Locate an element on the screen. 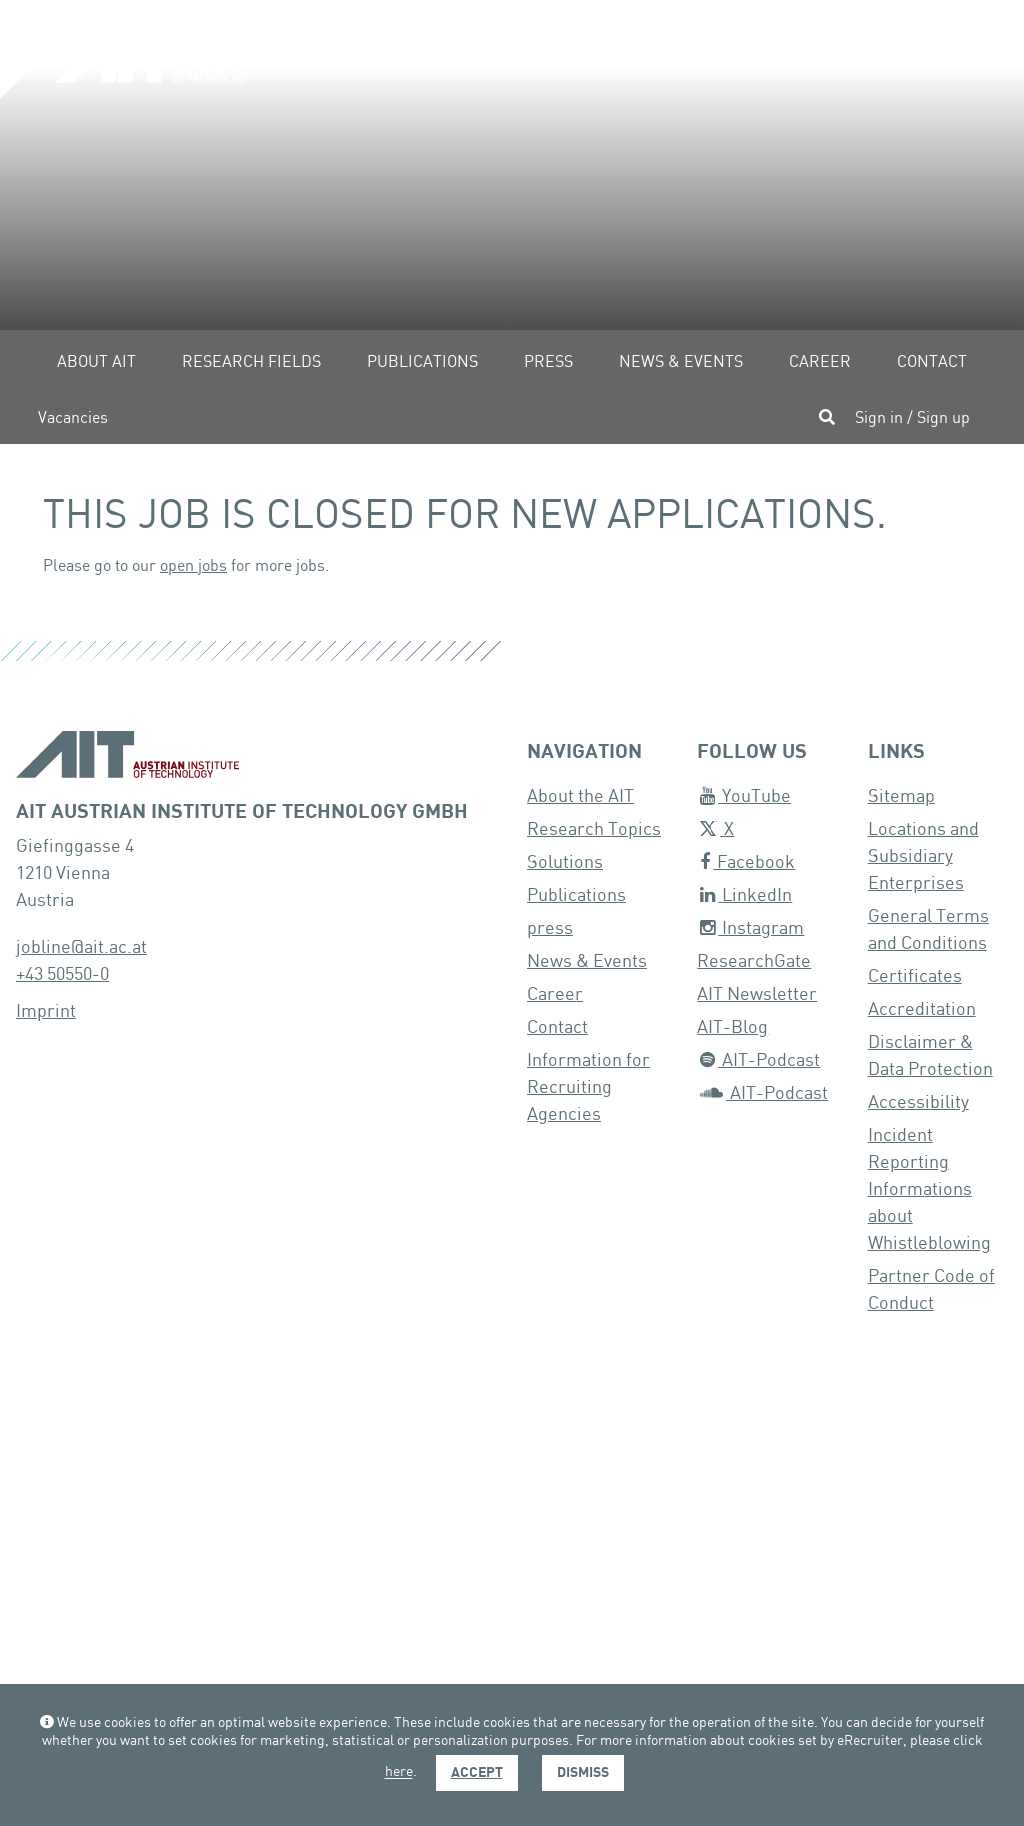 Image resolution: width=1024 pixels, height=1826 pixels. Instagram is located at coordinates (752, 928).